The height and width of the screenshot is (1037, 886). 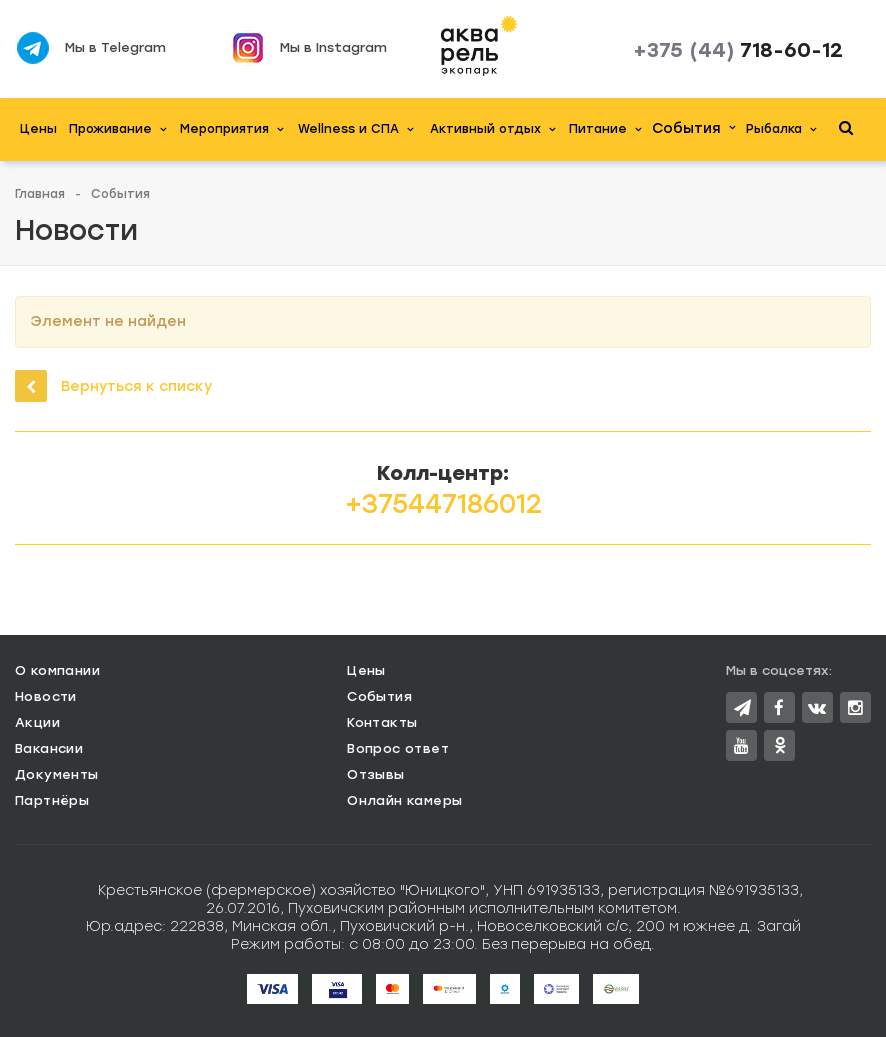 I want to click on Одноклассники, so click(x=780, y=744).